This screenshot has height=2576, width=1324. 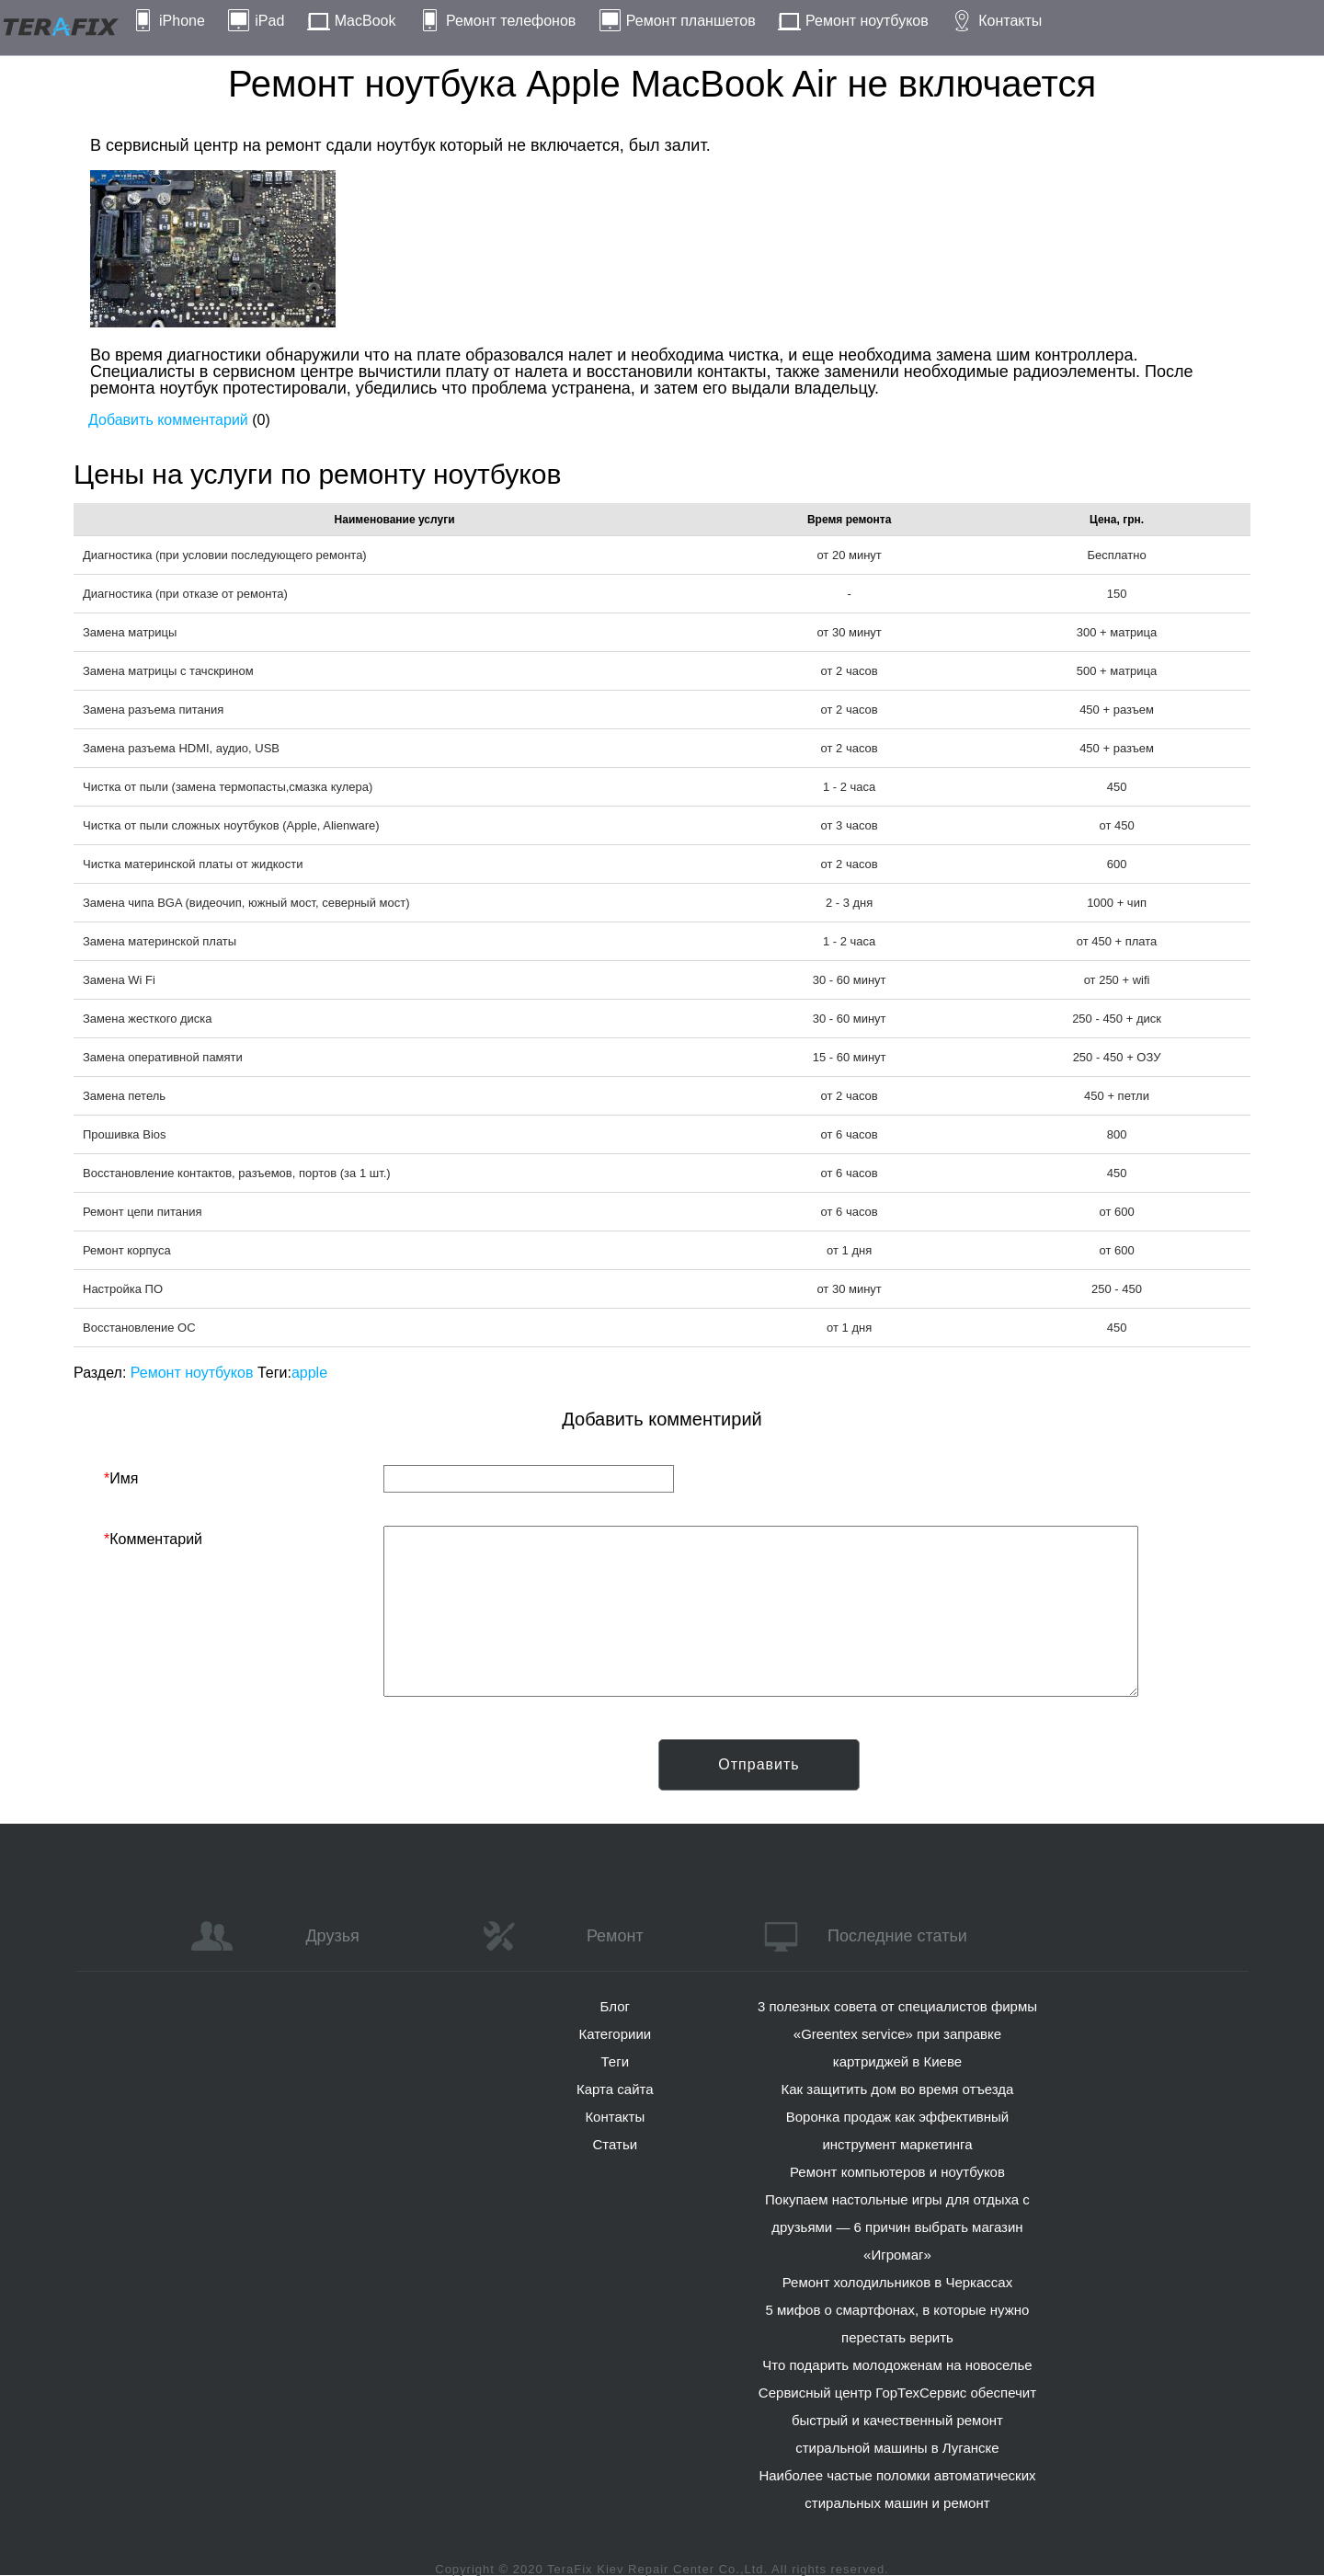 I want to click on Ремонт ноутбуков, so click(x=867, y=21).